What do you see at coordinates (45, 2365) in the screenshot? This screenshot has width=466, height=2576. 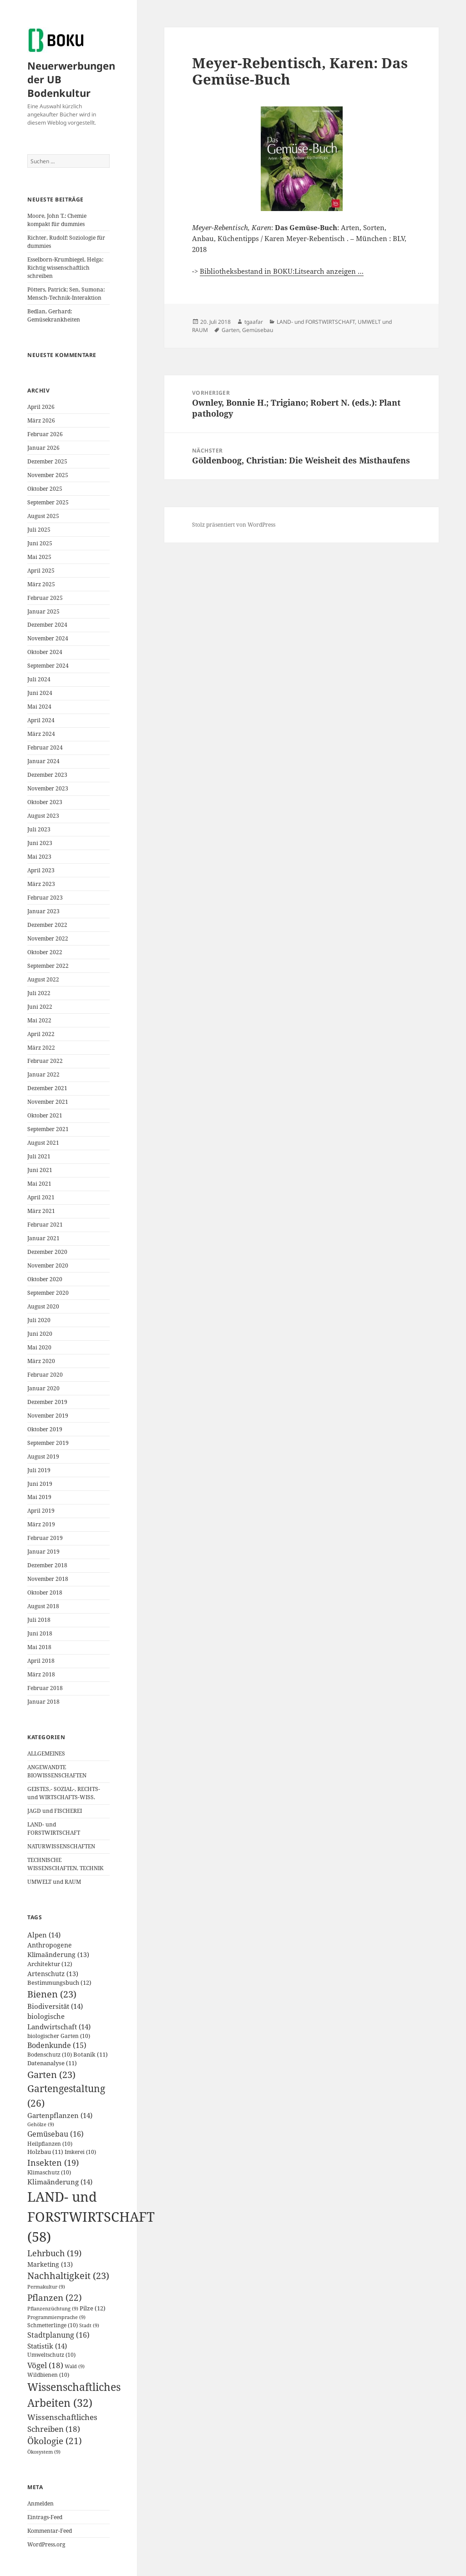 I see `Vögel [Vögel (18 Einträge)]` at bounding box center [45, 2365].